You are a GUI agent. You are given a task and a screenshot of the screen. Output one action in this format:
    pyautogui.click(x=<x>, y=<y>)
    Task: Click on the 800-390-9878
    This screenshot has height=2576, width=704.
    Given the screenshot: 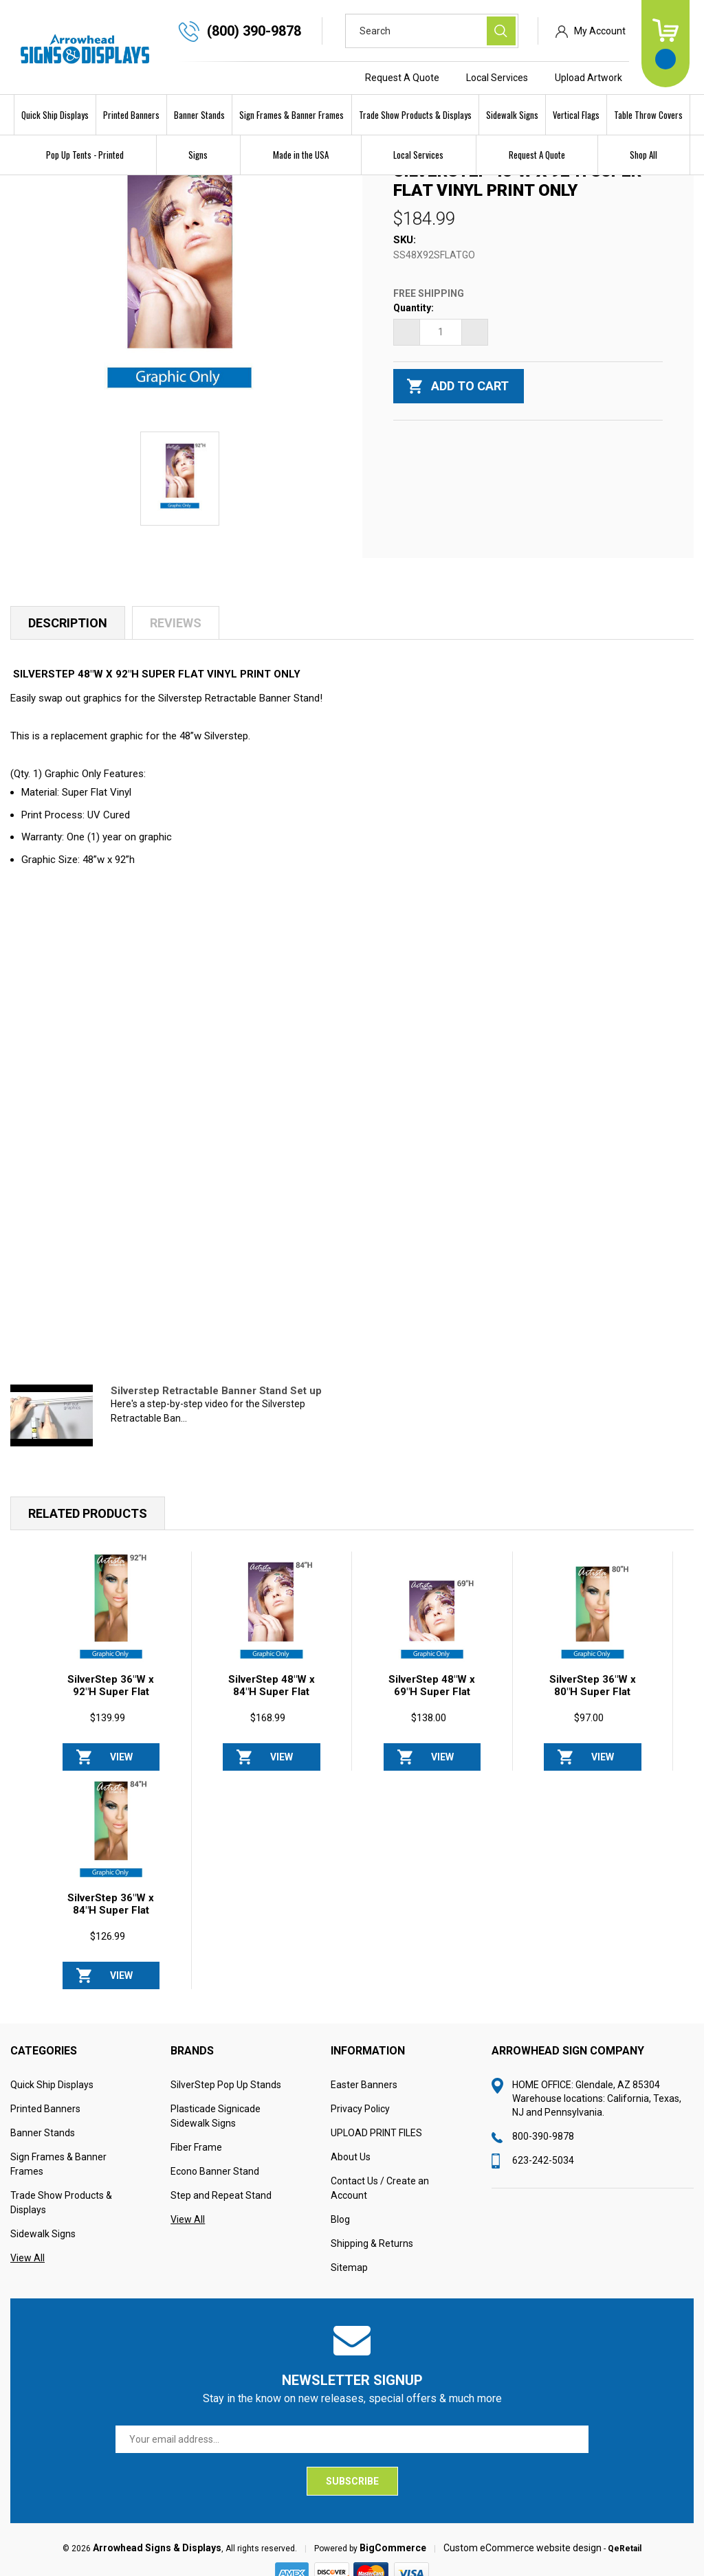 What is the action you would take?
    pyautogui.click(x=543, y=2141)
    